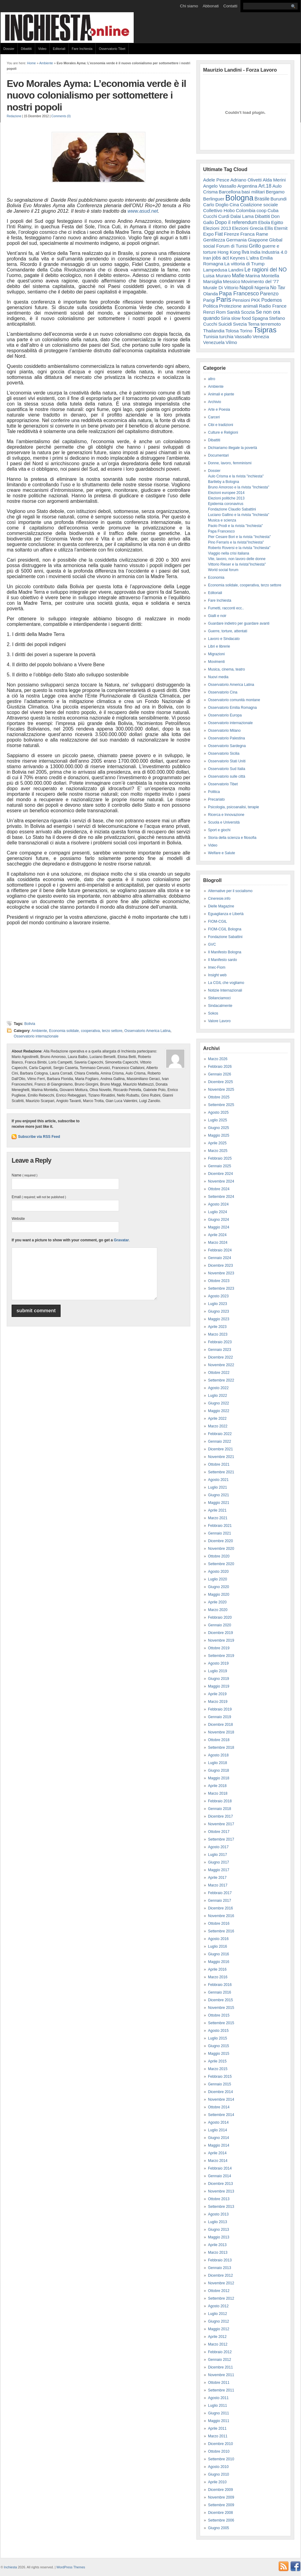 This screenshot has height=2576, width=301. What do you see at coordinates (217, 1395) in the screenshot?
I see `Luglio 2022` at bounding box center [217, 1395].